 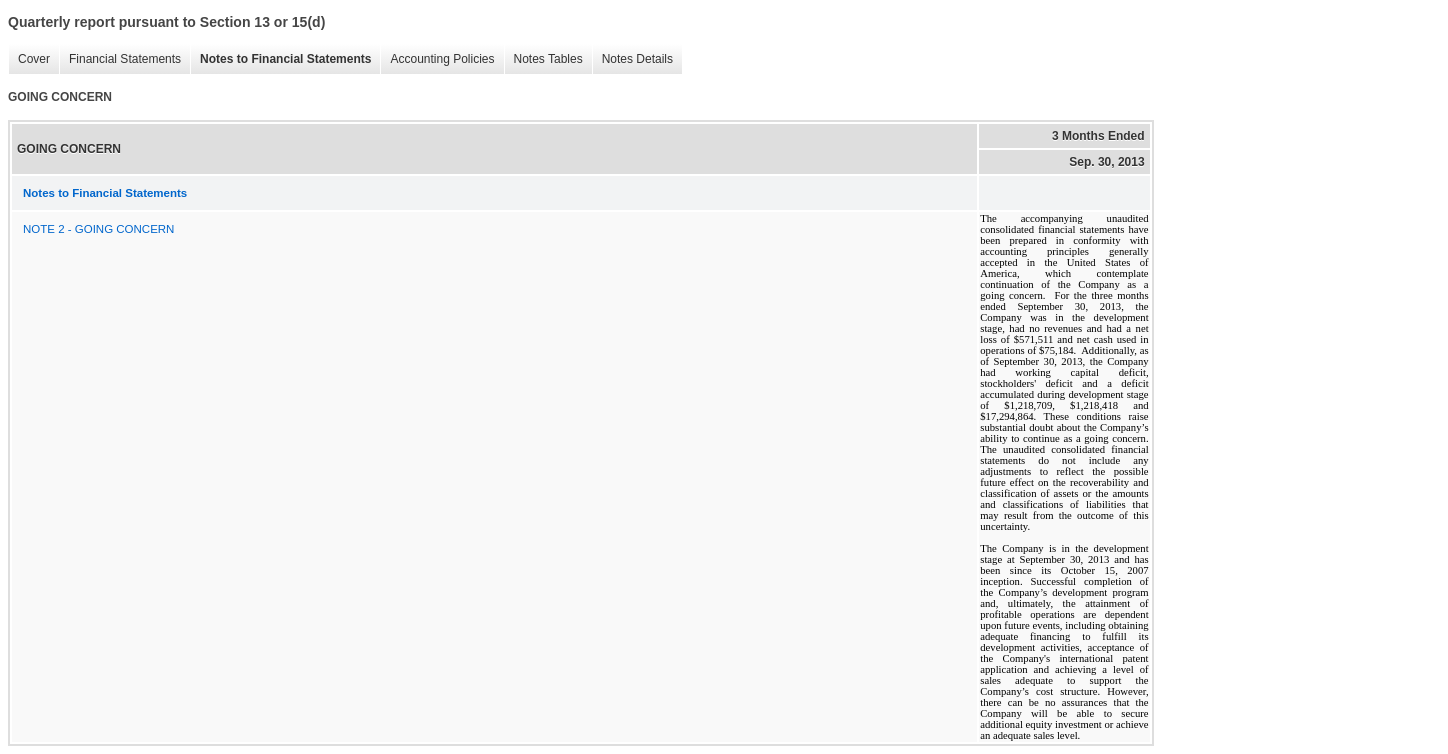 What do you see at coordinates (280, 59) in the screenshot?
I see `Notes to Financial Statements` at bounding box center [280, 59].